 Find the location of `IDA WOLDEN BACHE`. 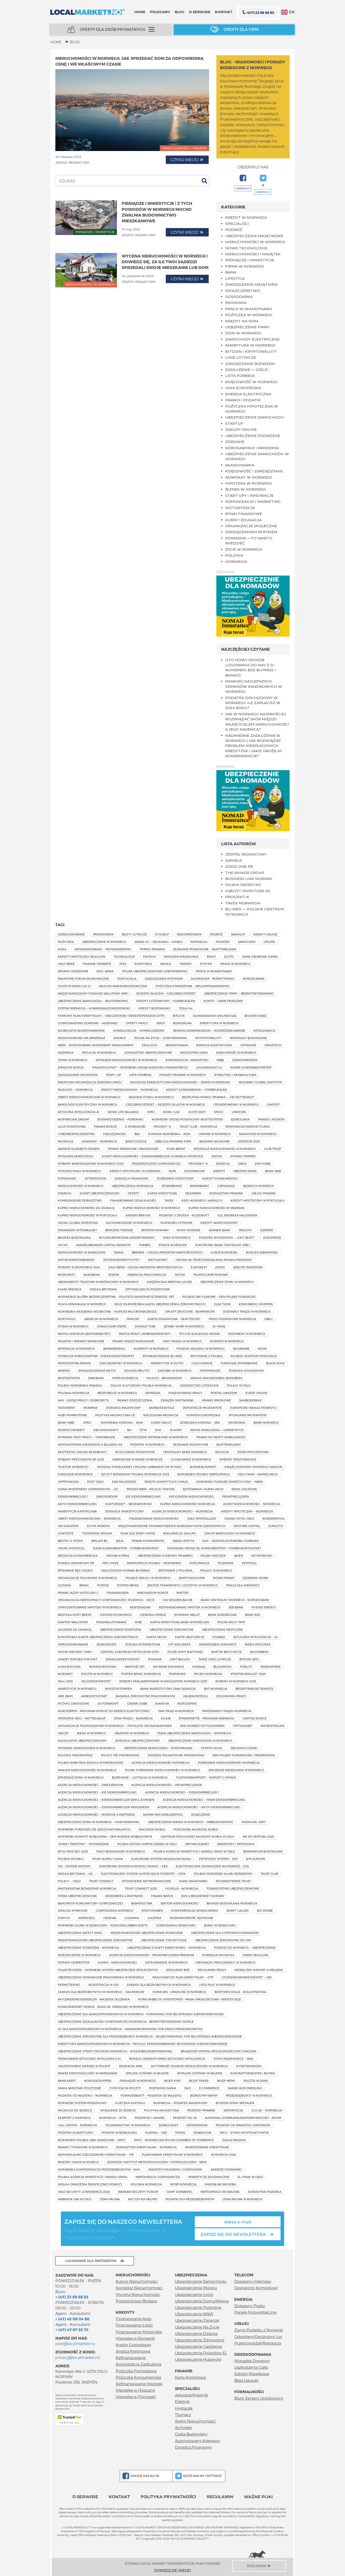

IDA WOLDEN BACHE is located at coordinates (178, 1600).